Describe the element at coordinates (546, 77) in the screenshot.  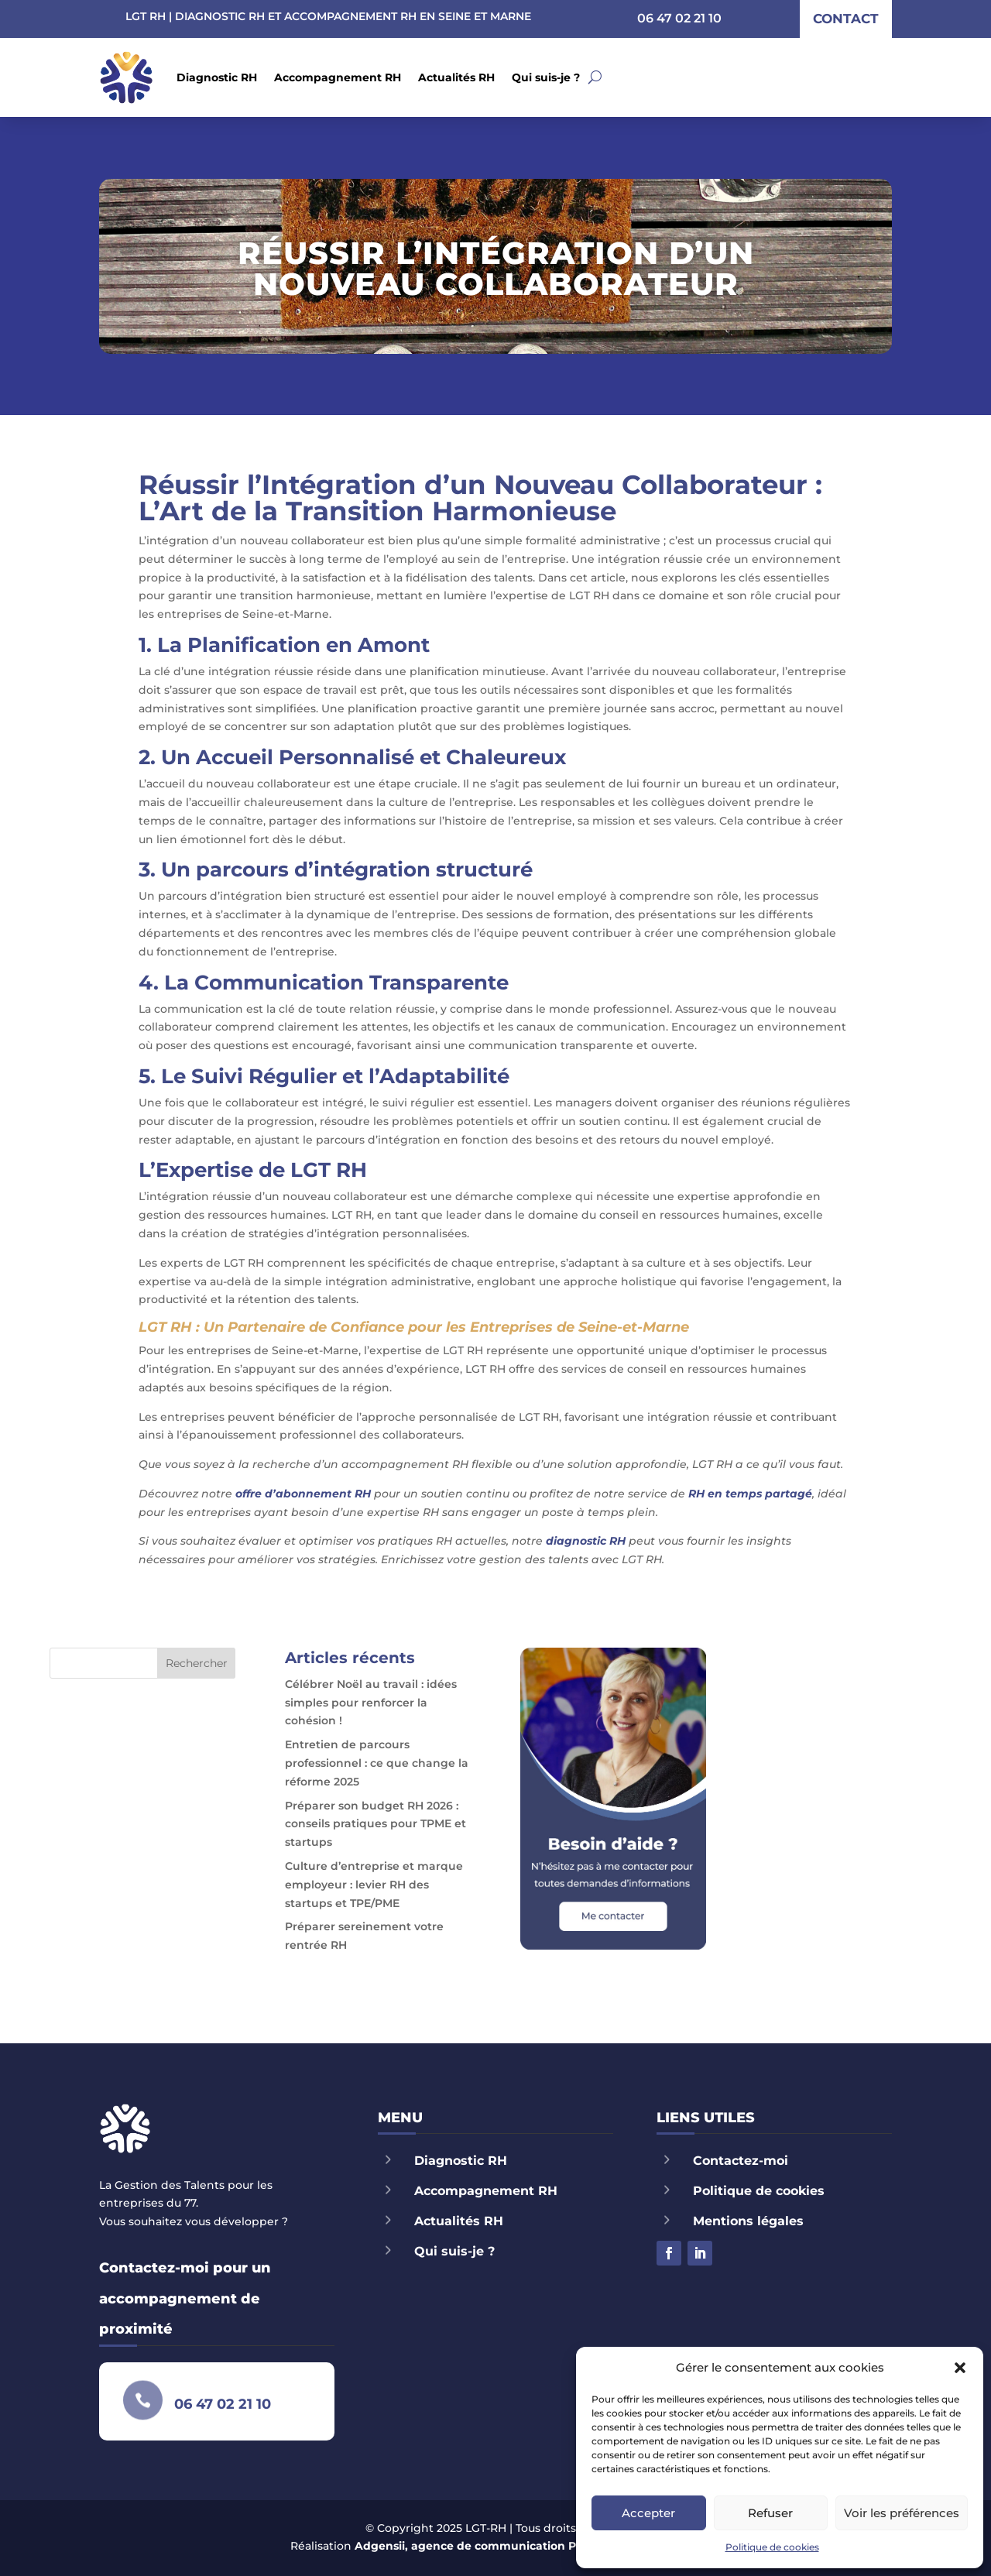
I see `Qui suis-je ?` at that location.